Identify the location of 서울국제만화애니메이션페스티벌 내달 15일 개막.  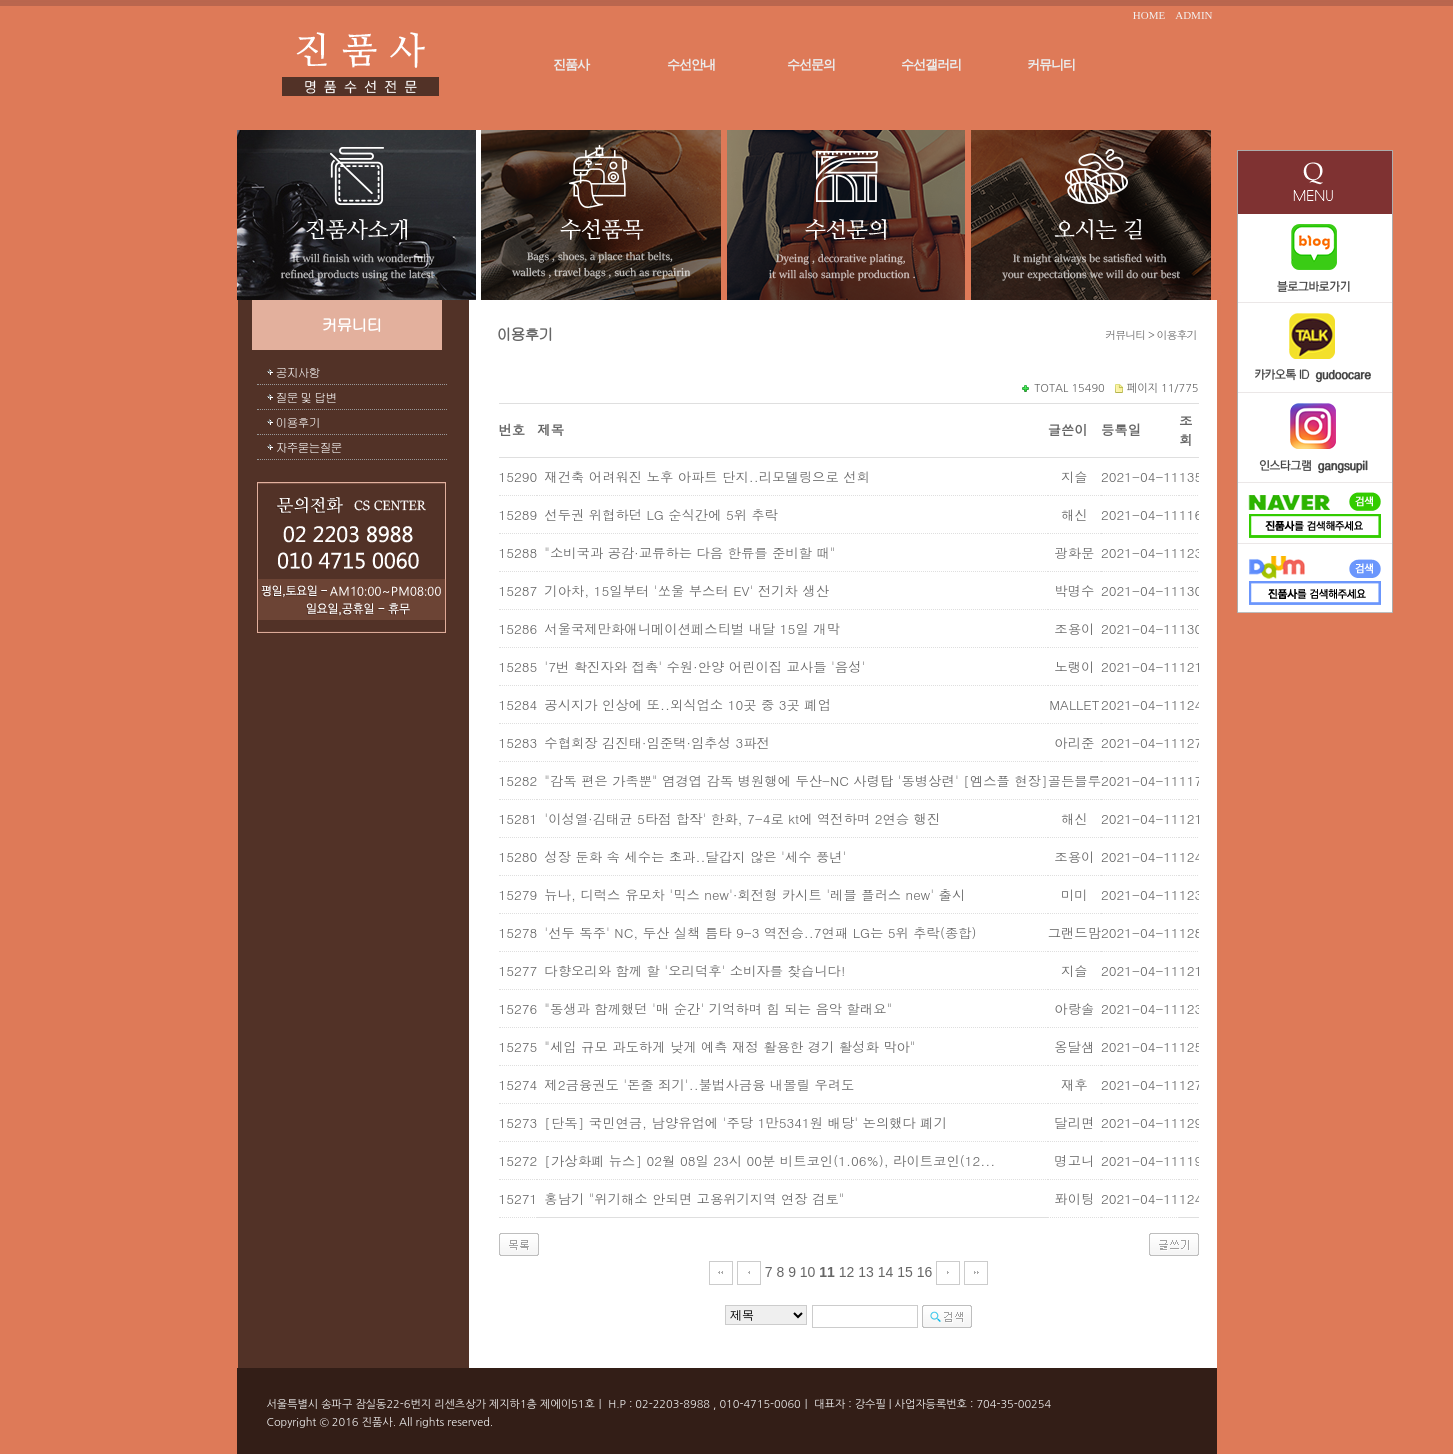
(691, 628).